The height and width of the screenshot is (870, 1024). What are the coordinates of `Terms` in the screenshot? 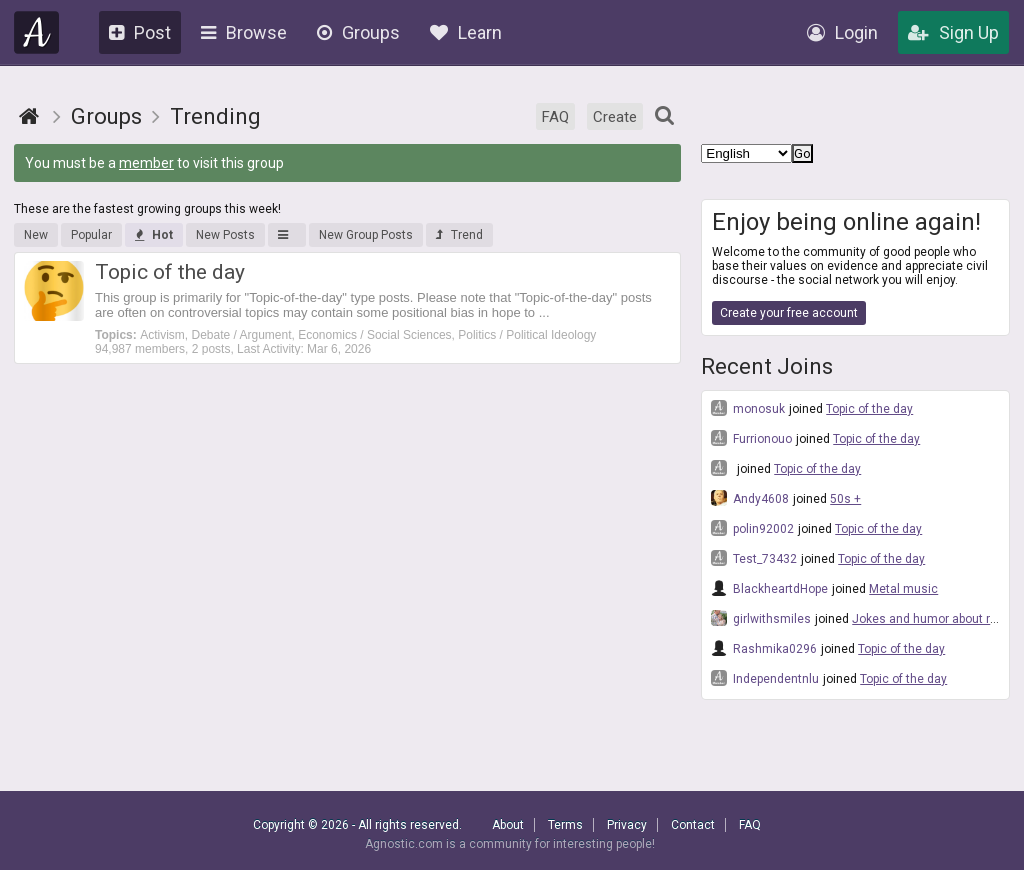 It's located at (565, 825).